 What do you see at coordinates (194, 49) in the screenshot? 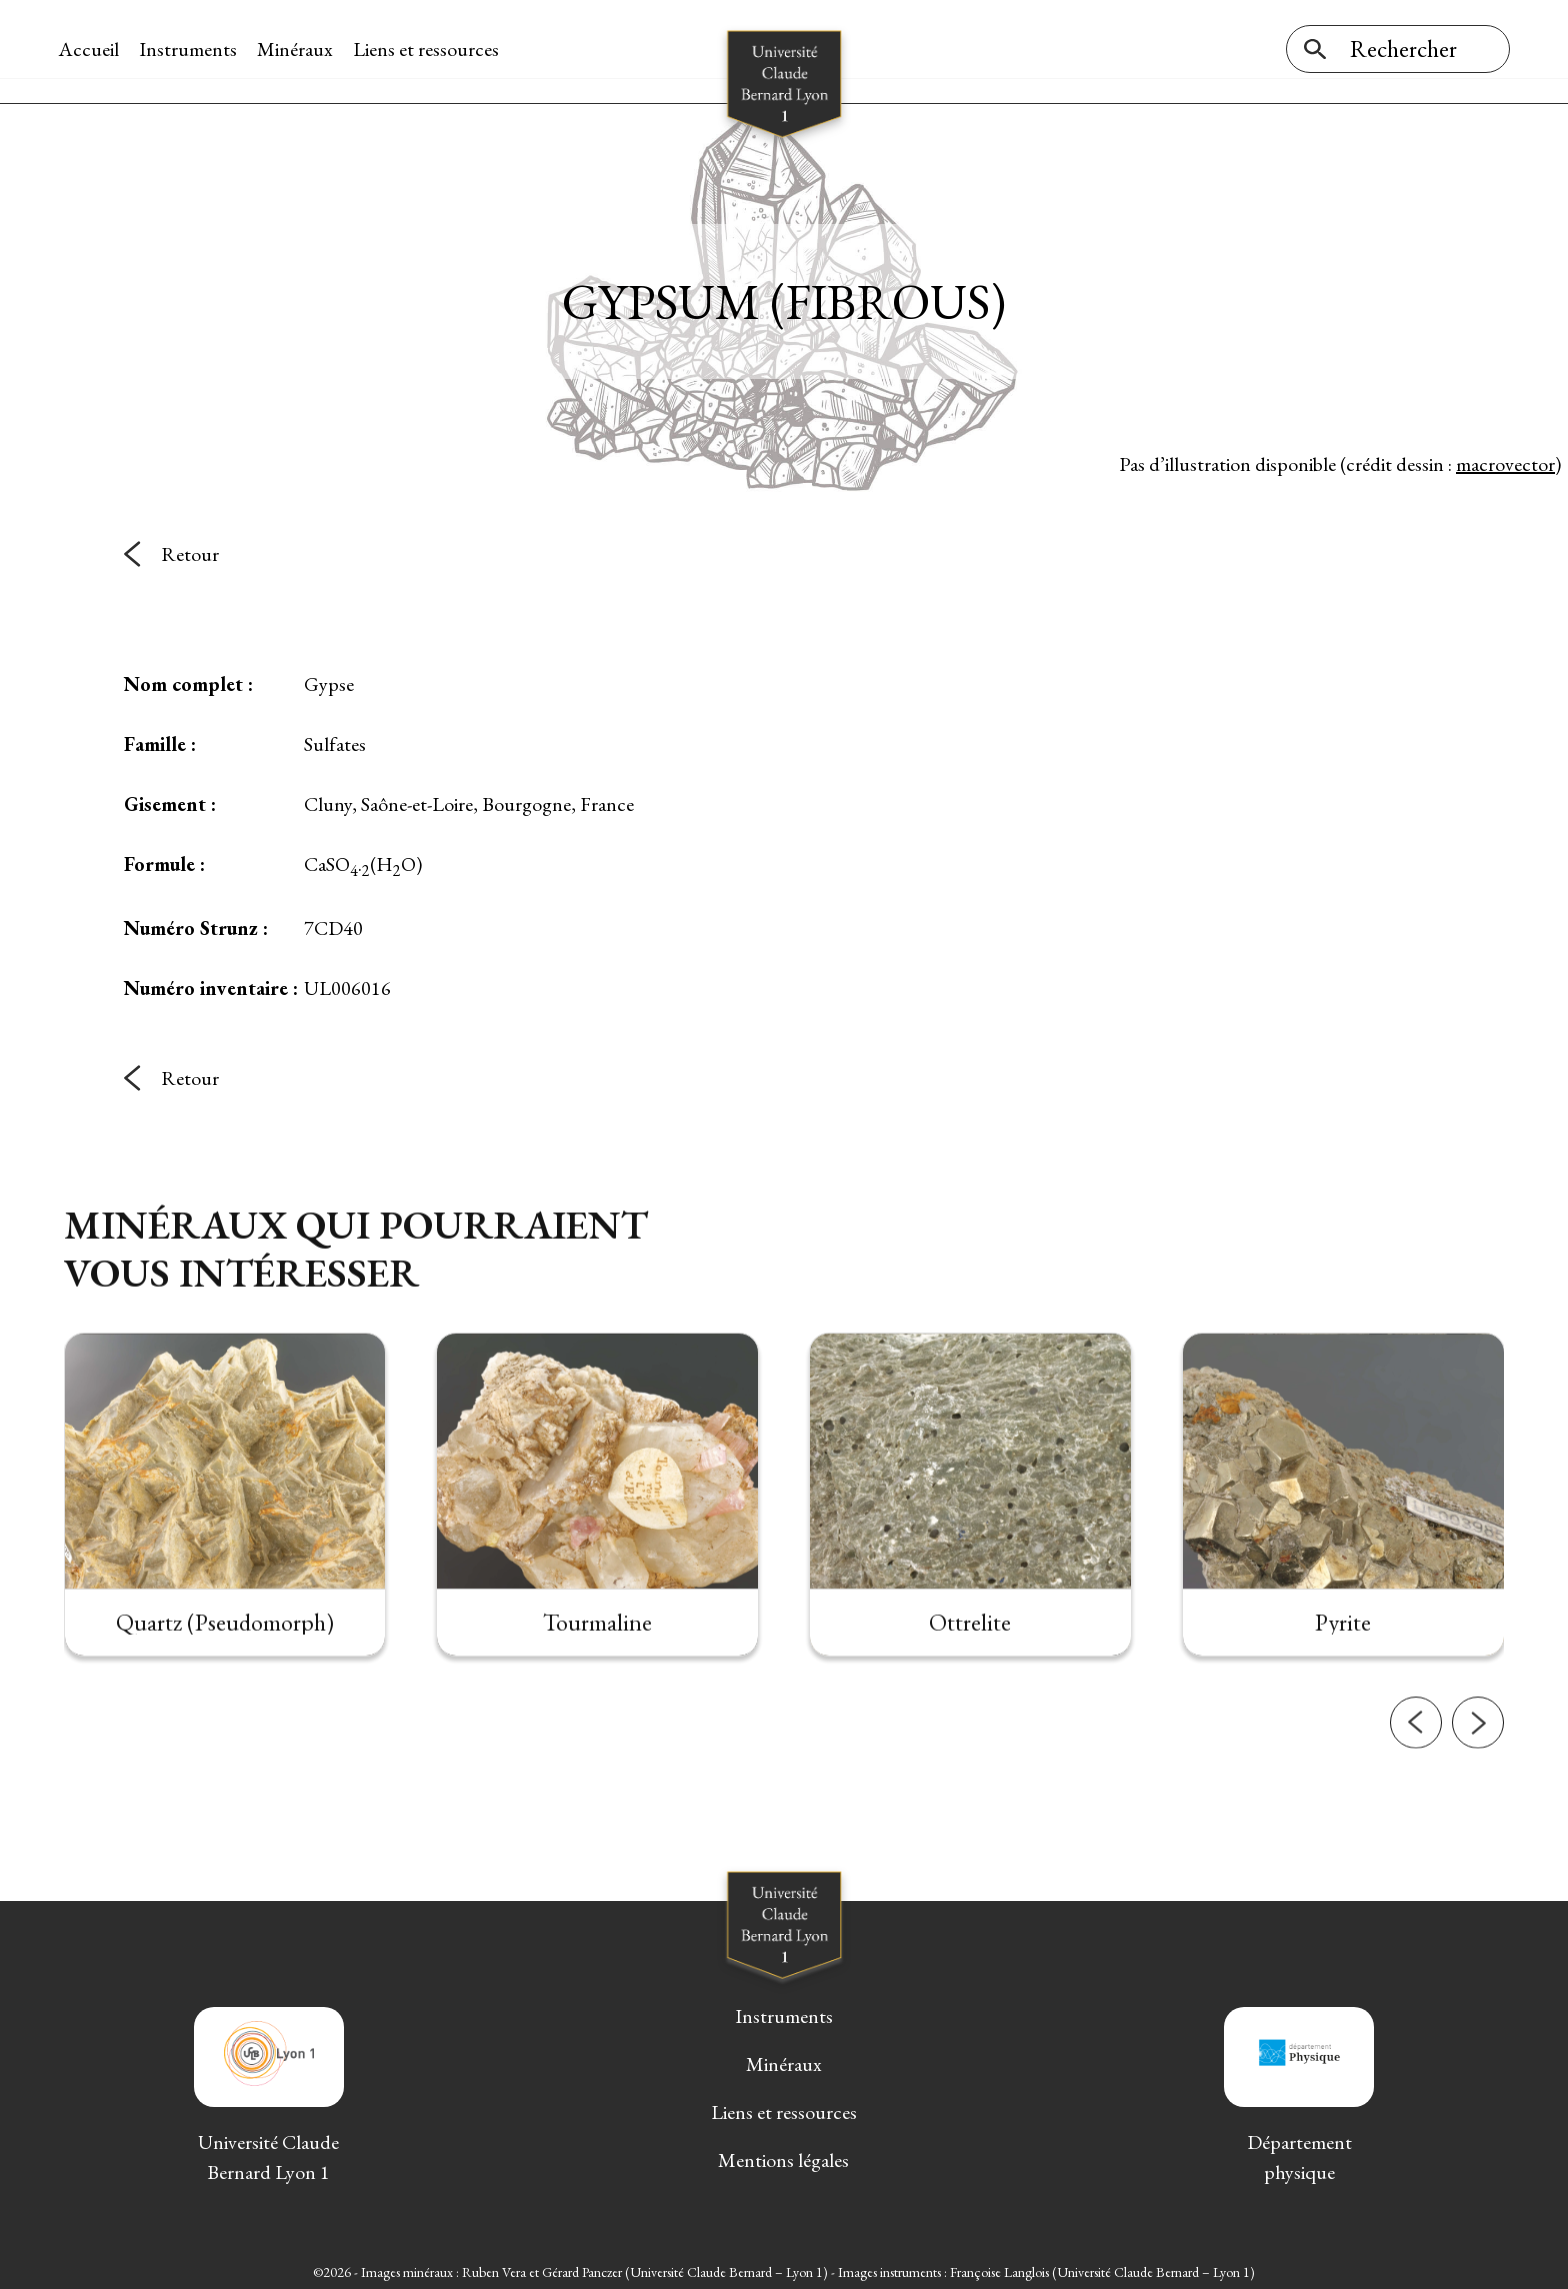
I see `Instruments` at bounding box center [194, 49].